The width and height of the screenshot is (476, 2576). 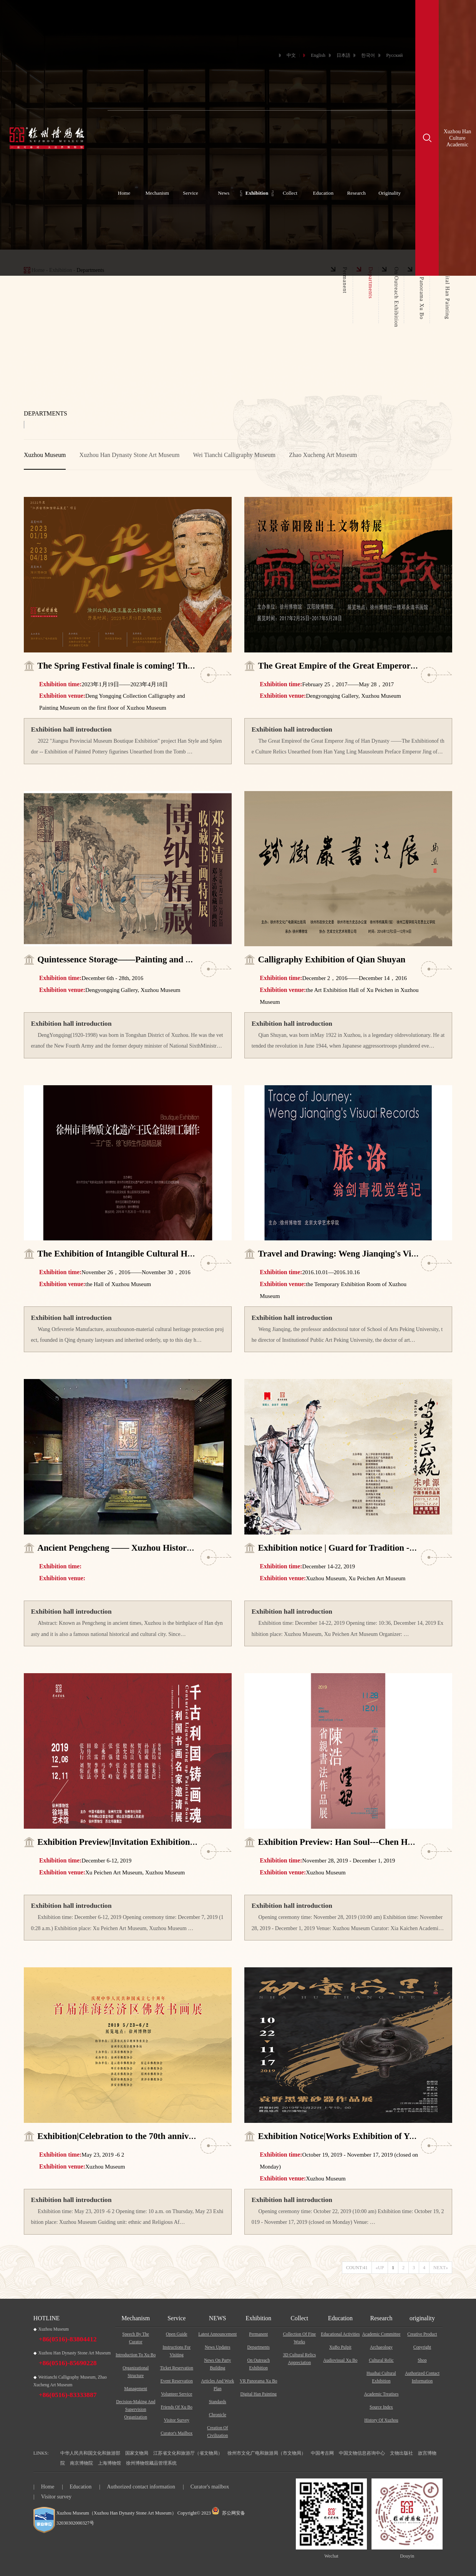 What do you see at coordinates (151, 2463) in the screenshot?
I see `徐州博物馆藏品管理系统` at bounding box center [151, 2463].